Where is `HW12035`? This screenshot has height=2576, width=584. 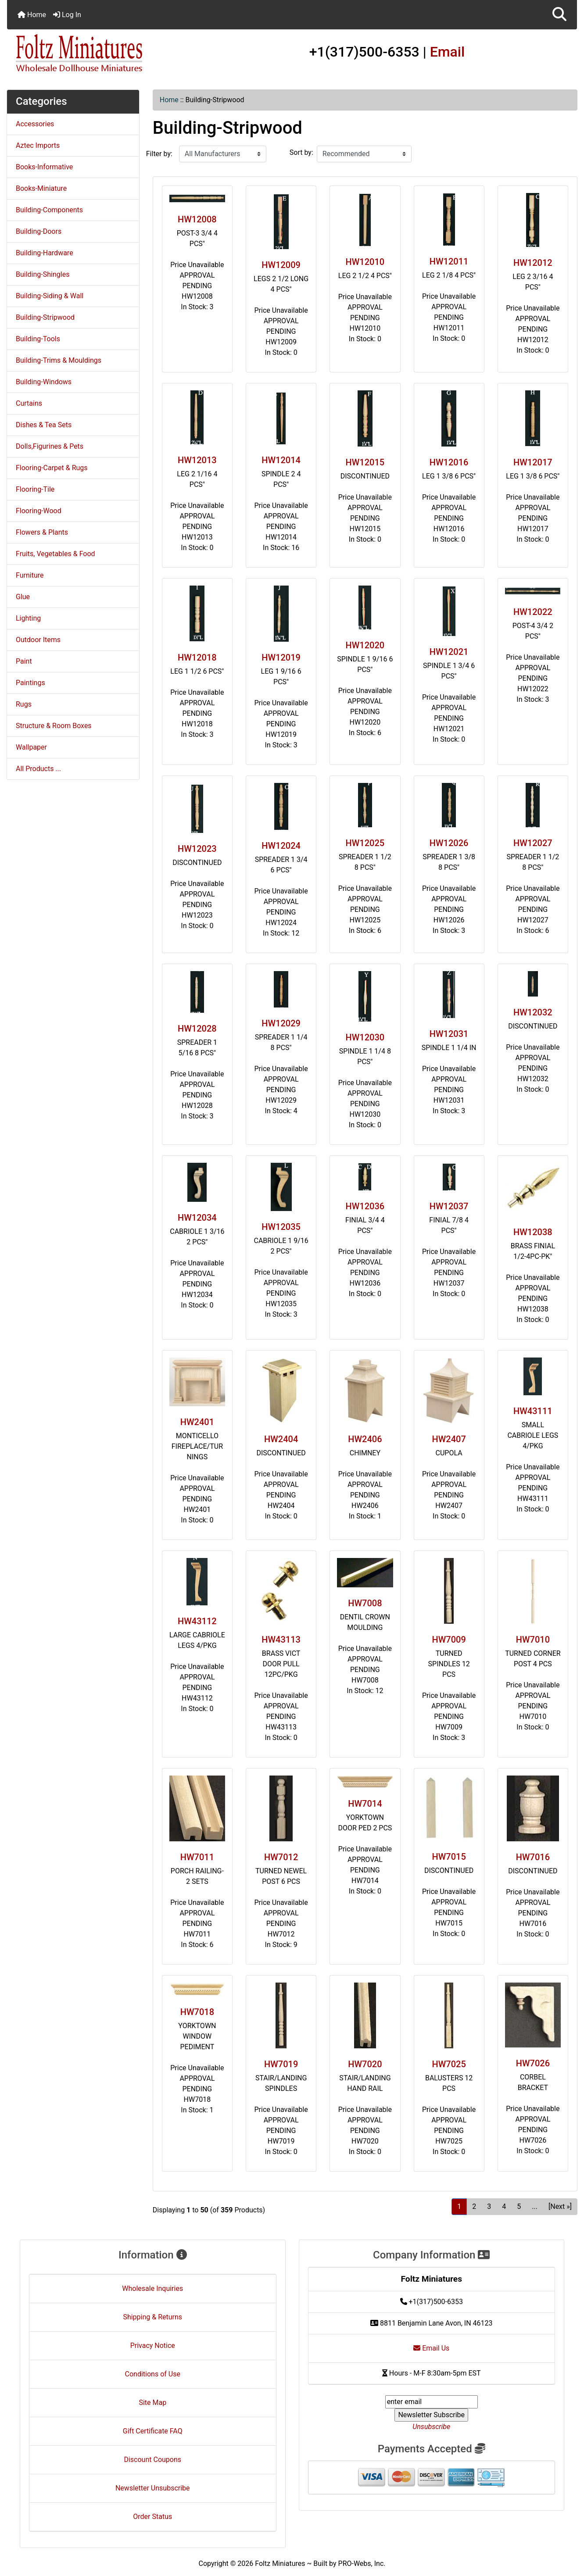
HW12035 is located at coordinates (281, 1227).